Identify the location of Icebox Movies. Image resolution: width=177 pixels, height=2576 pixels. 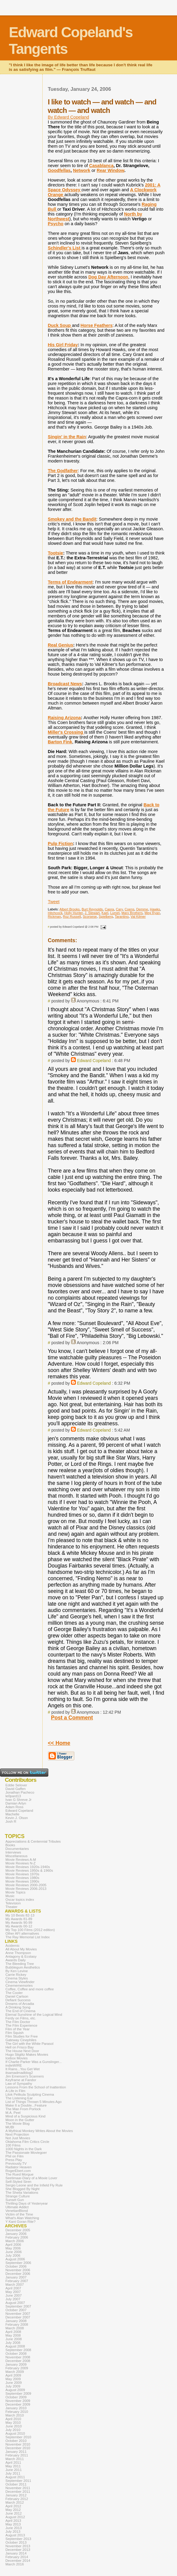
(16, 2058).